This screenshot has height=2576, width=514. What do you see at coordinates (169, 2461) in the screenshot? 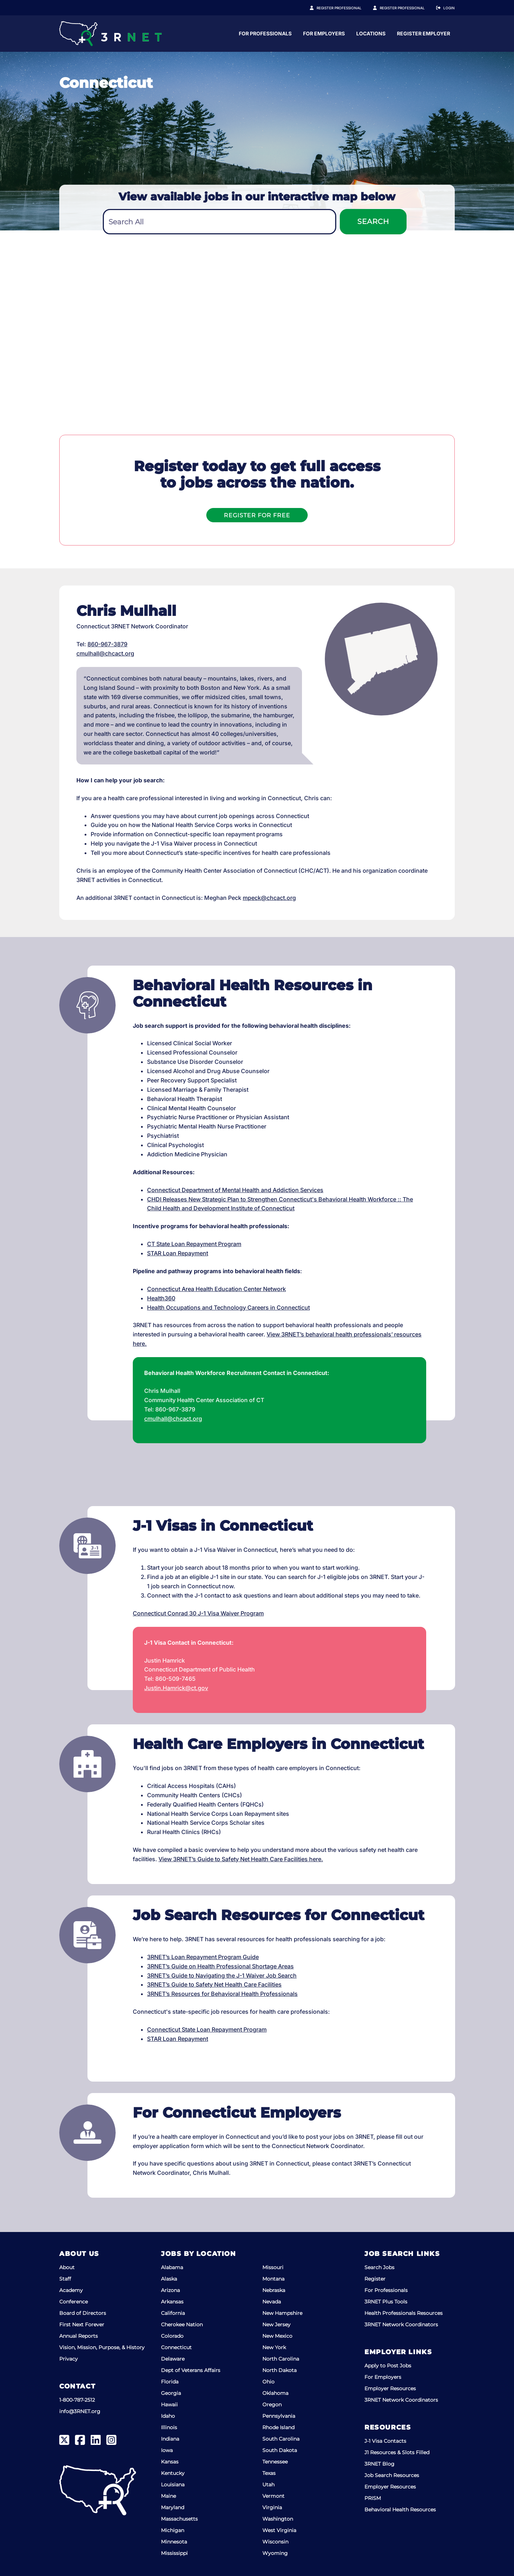
I see `Kansas` at bounding box center [169, 2461].